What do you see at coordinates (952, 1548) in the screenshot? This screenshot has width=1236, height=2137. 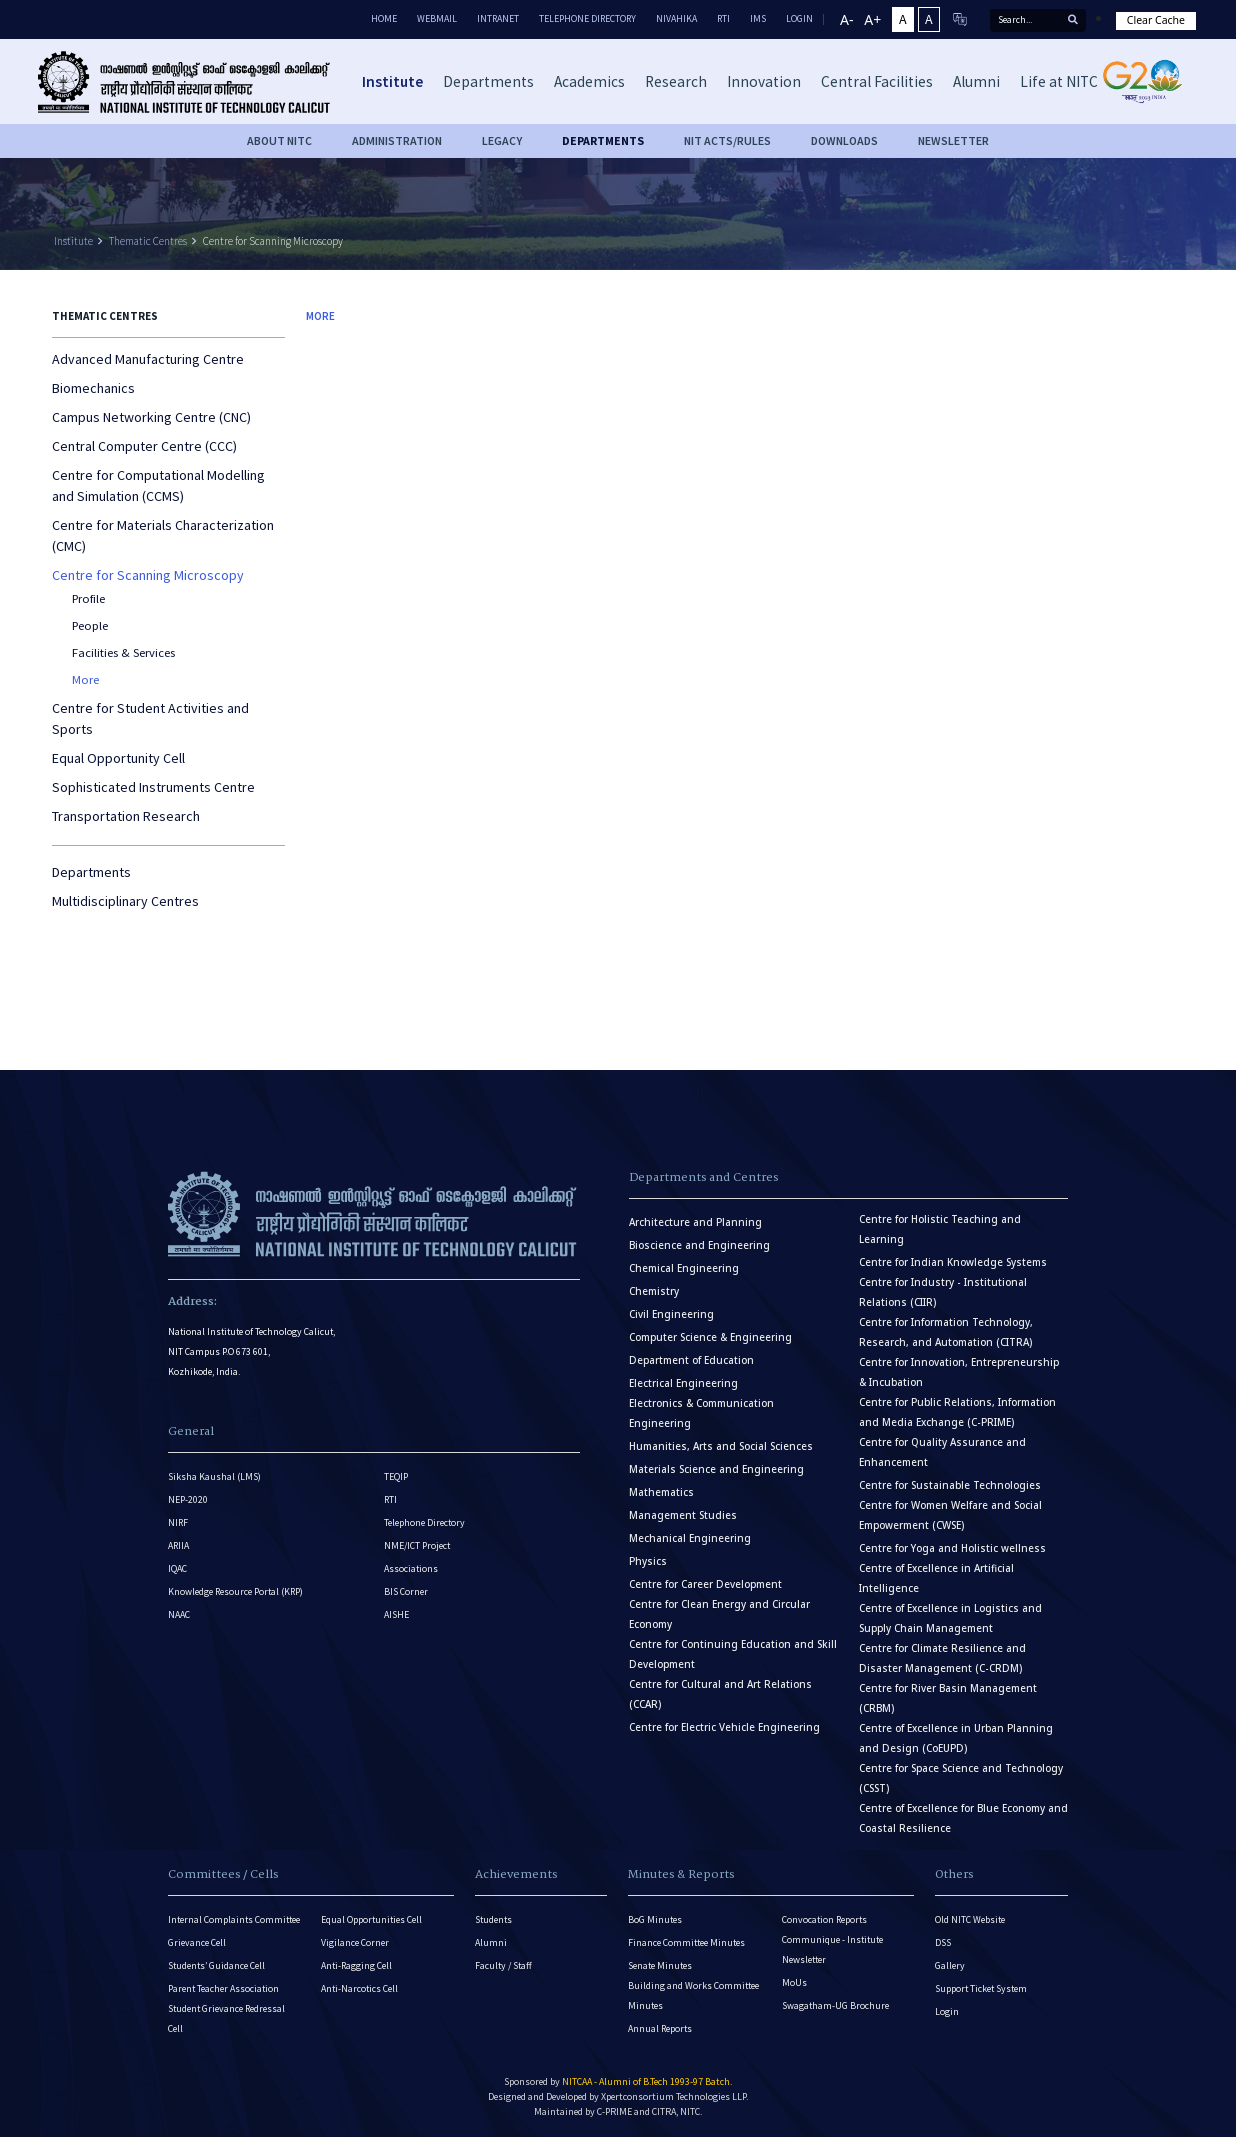 I see `Centre for Yoga and Holistic wellness` at bounding box center [952, 1548].